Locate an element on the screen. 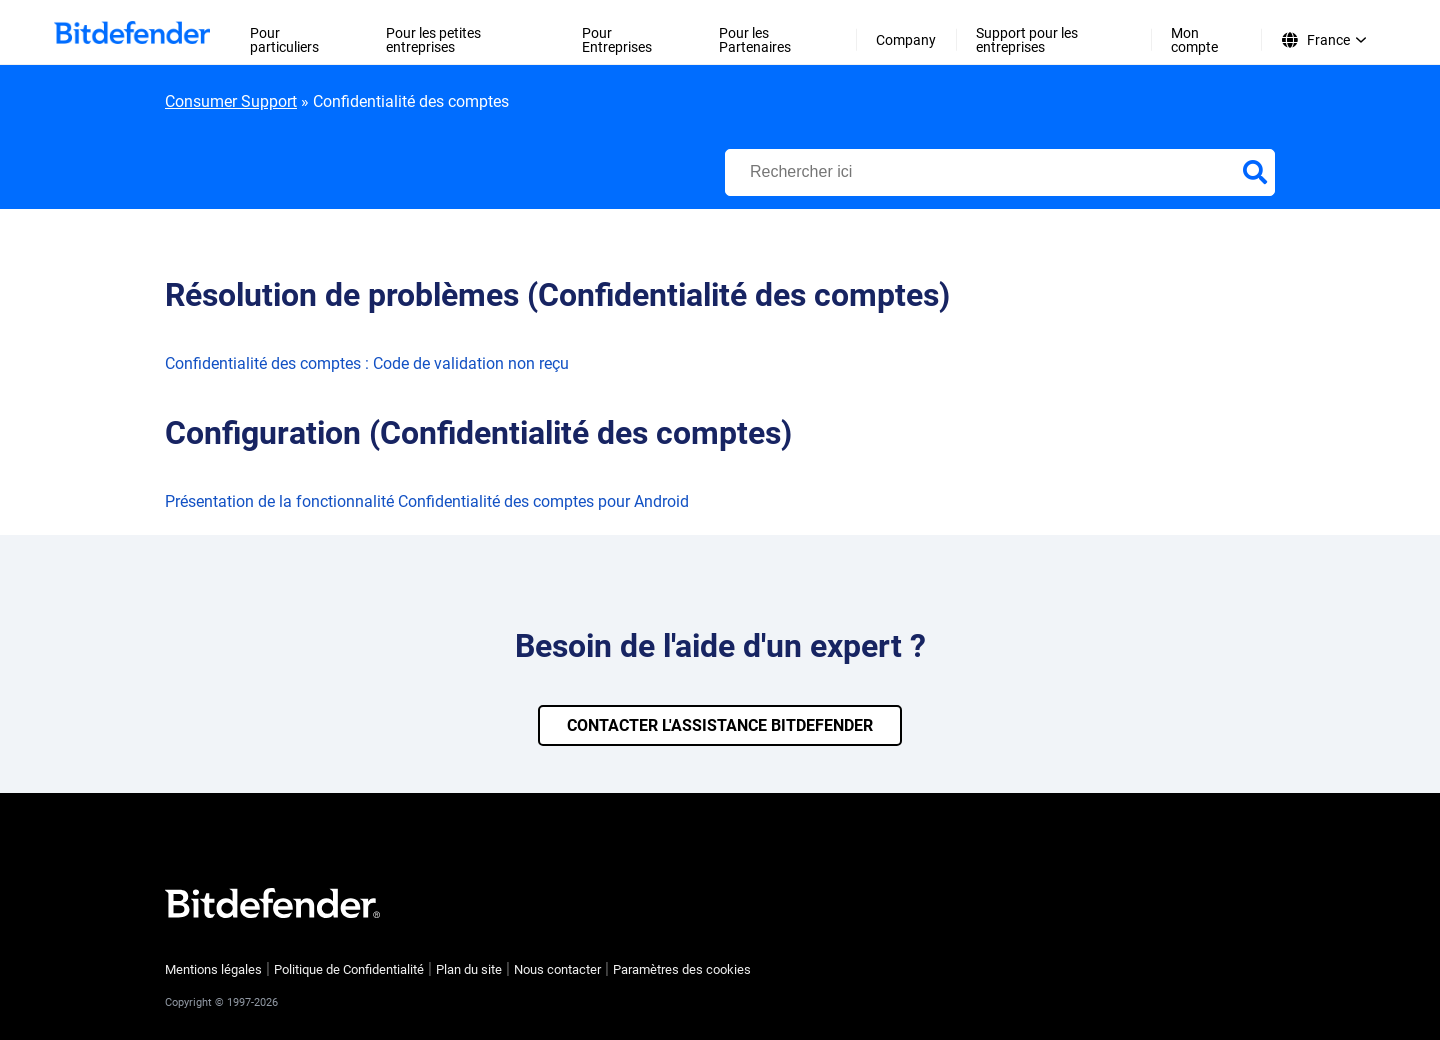 Image resolution: width=1440 pixels, height=1040 pixels. Support pour les entreprises is located at coordinates (1027, 40).